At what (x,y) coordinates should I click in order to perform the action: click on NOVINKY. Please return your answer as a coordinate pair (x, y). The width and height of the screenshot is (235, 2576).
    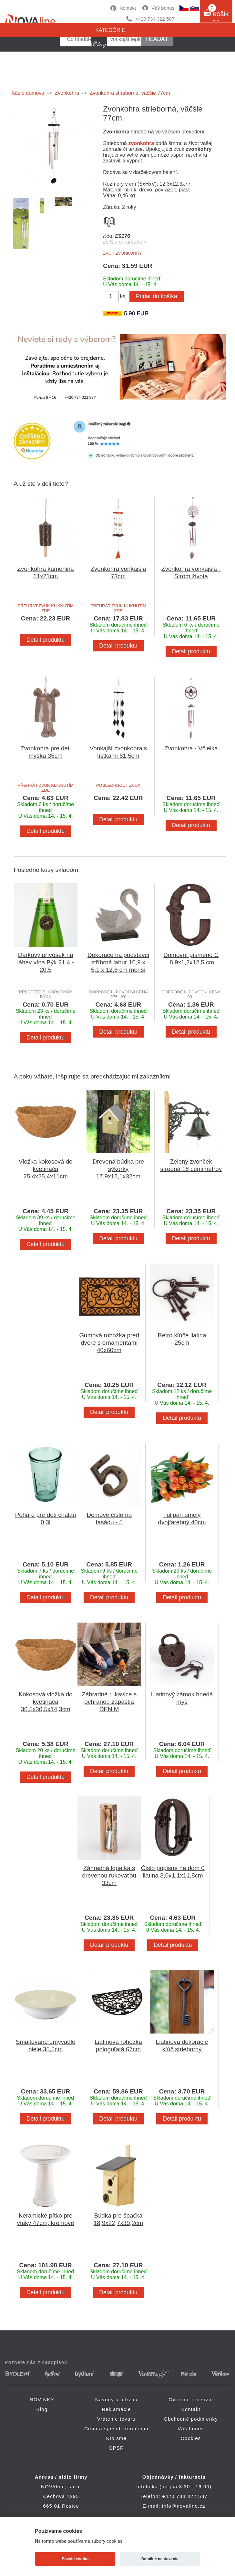
    Looking at the image, I should click on (42, 2399).